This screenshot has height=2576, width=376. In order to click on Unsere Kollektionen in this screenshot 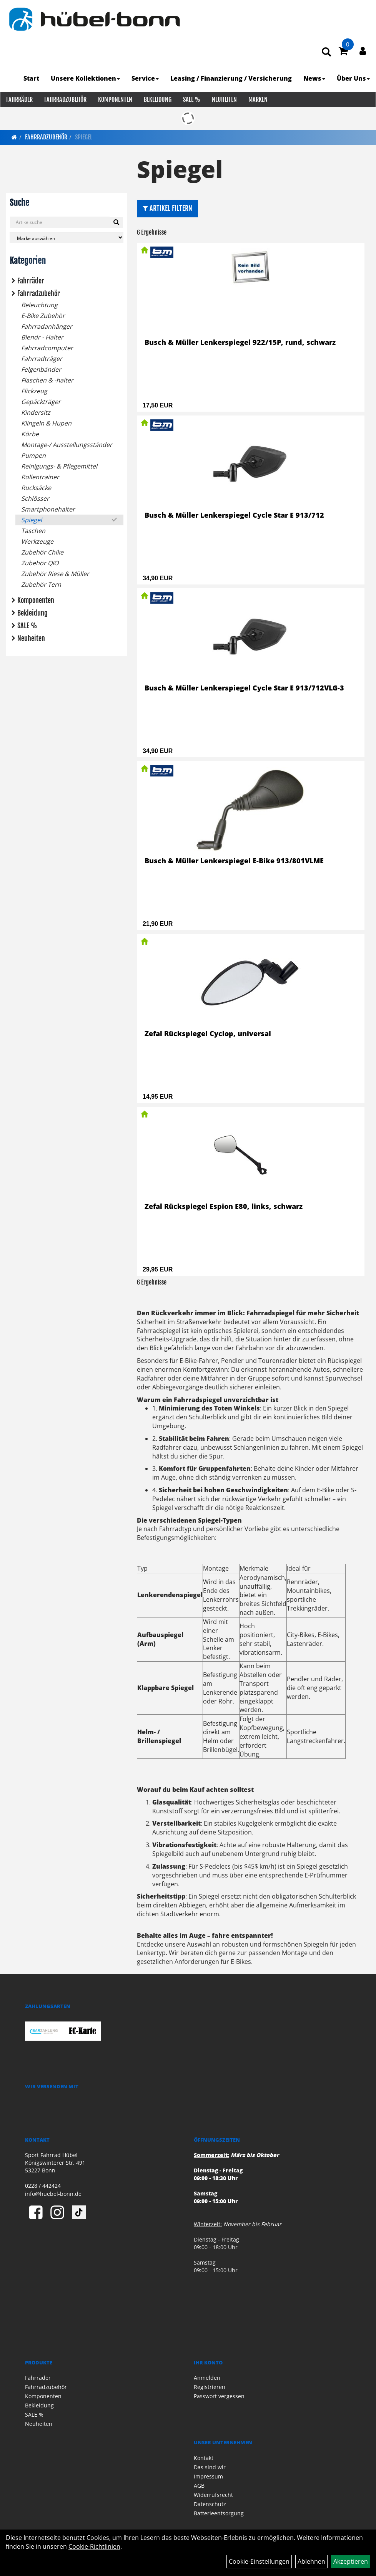, I will do `click(85, 78)`.